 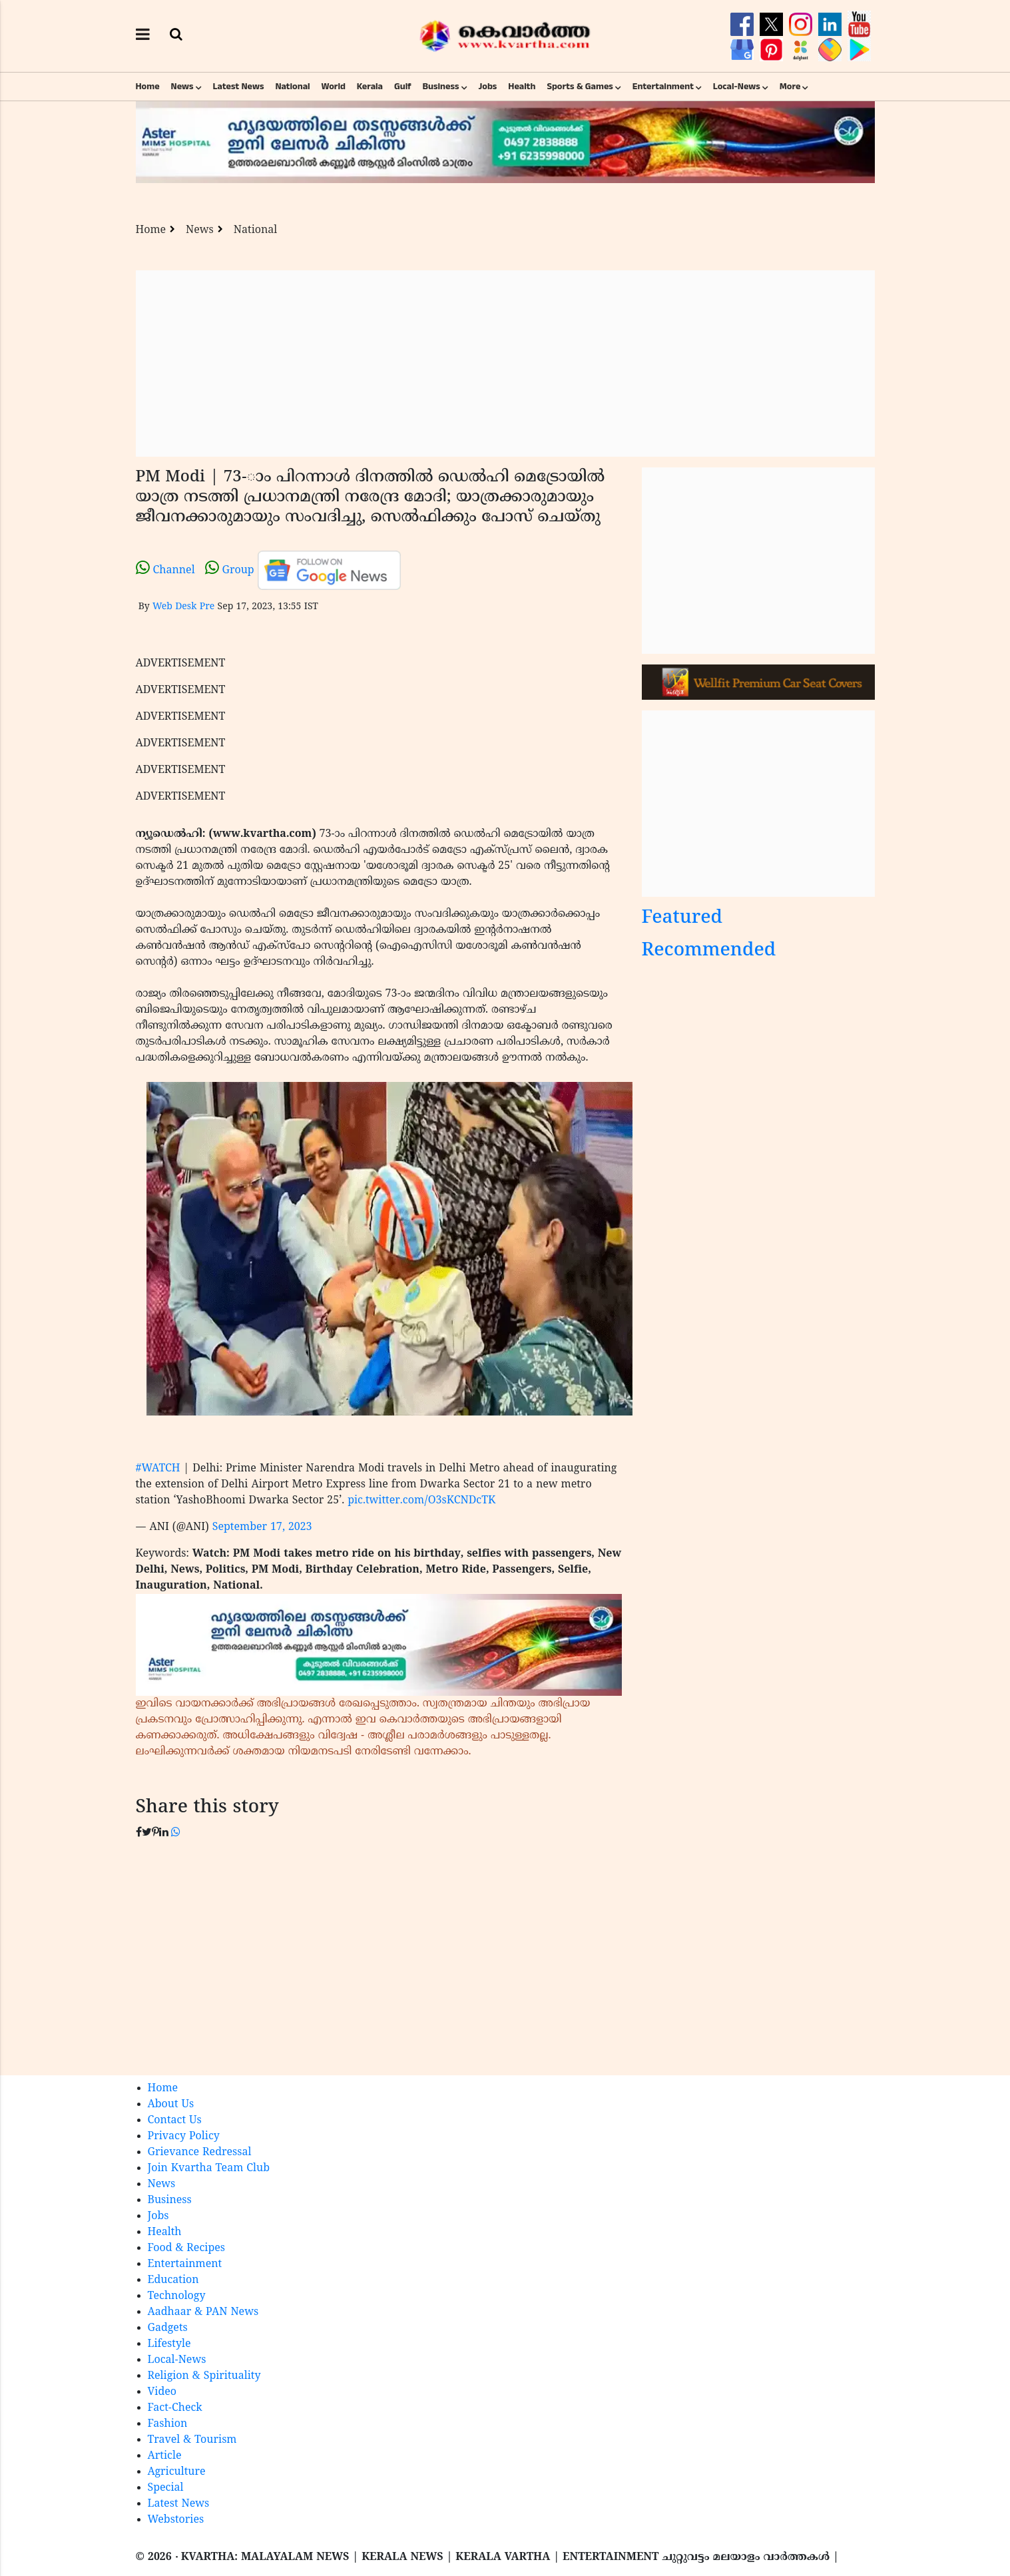 I want to click on Special, so click(x=166, y=2488).